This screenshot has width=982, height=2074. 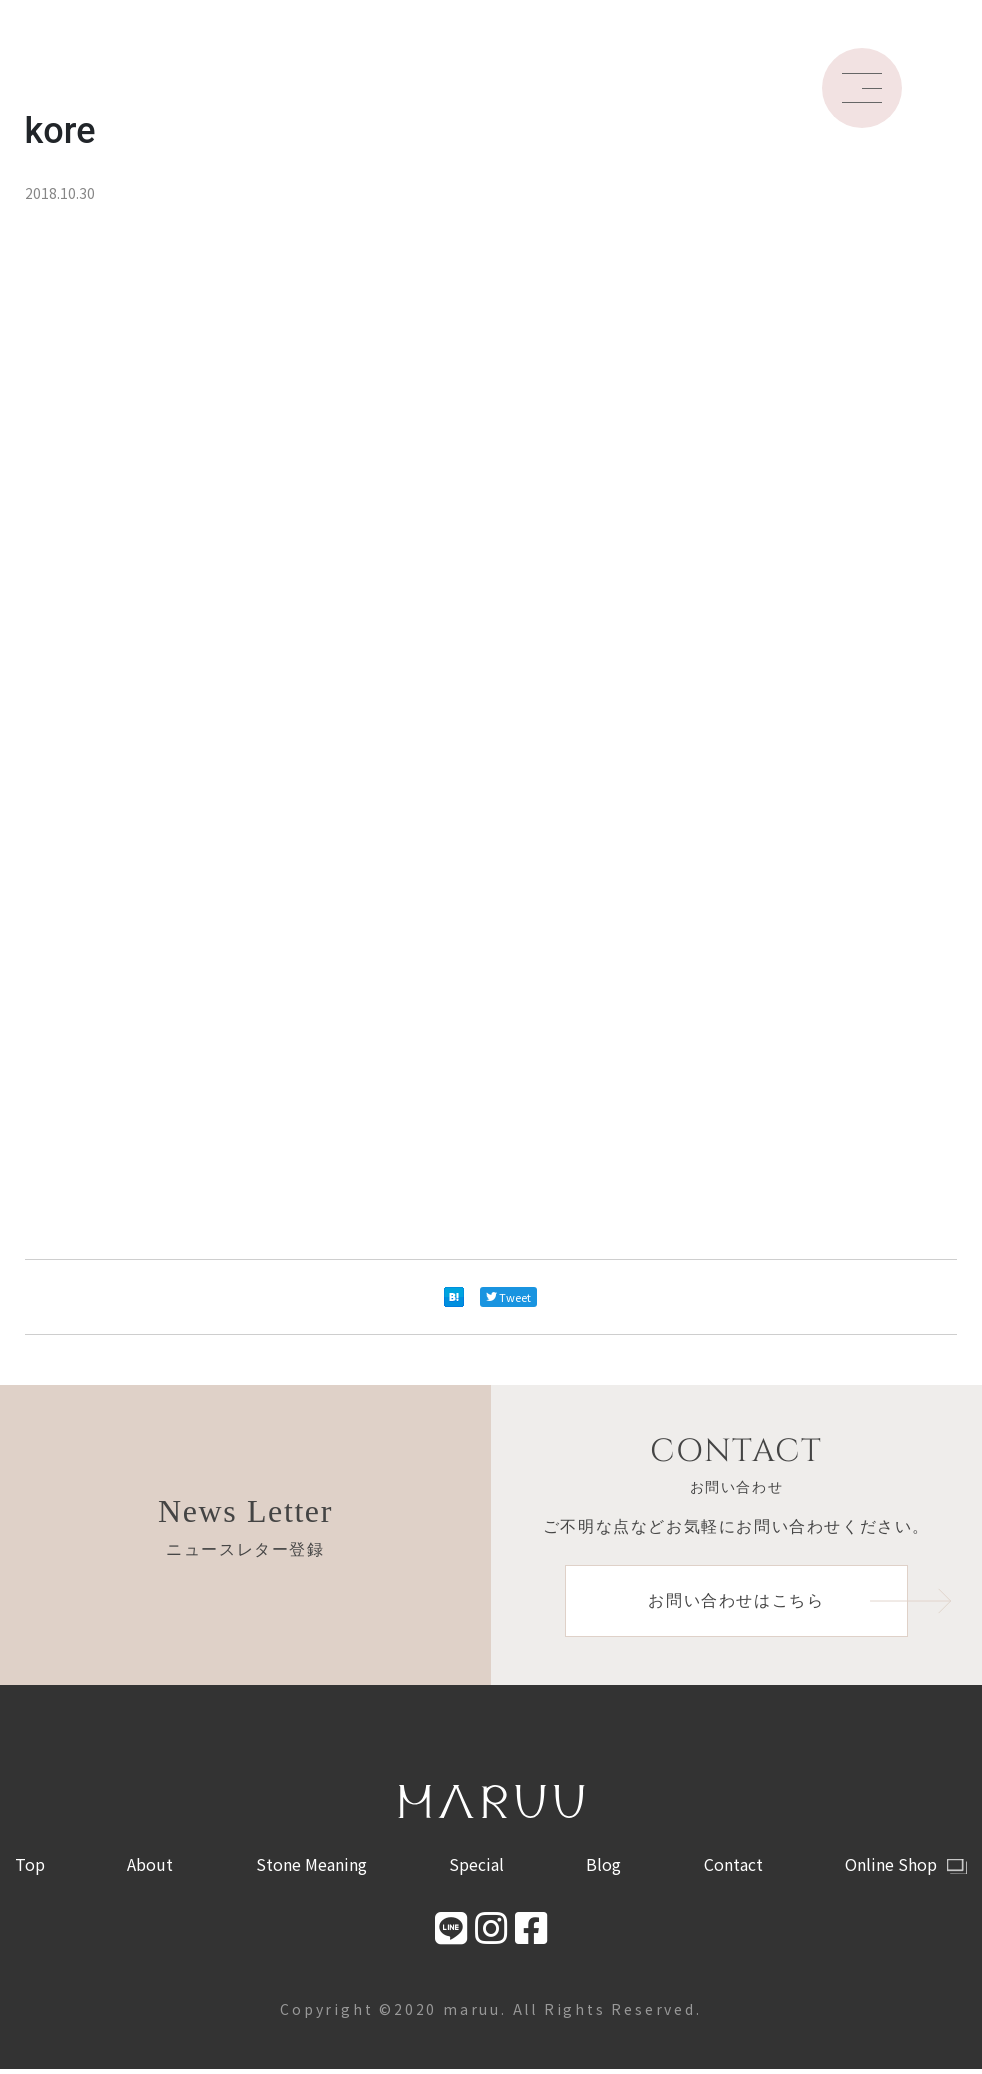 I want to click on Contact, so click(x=733, y=1868).